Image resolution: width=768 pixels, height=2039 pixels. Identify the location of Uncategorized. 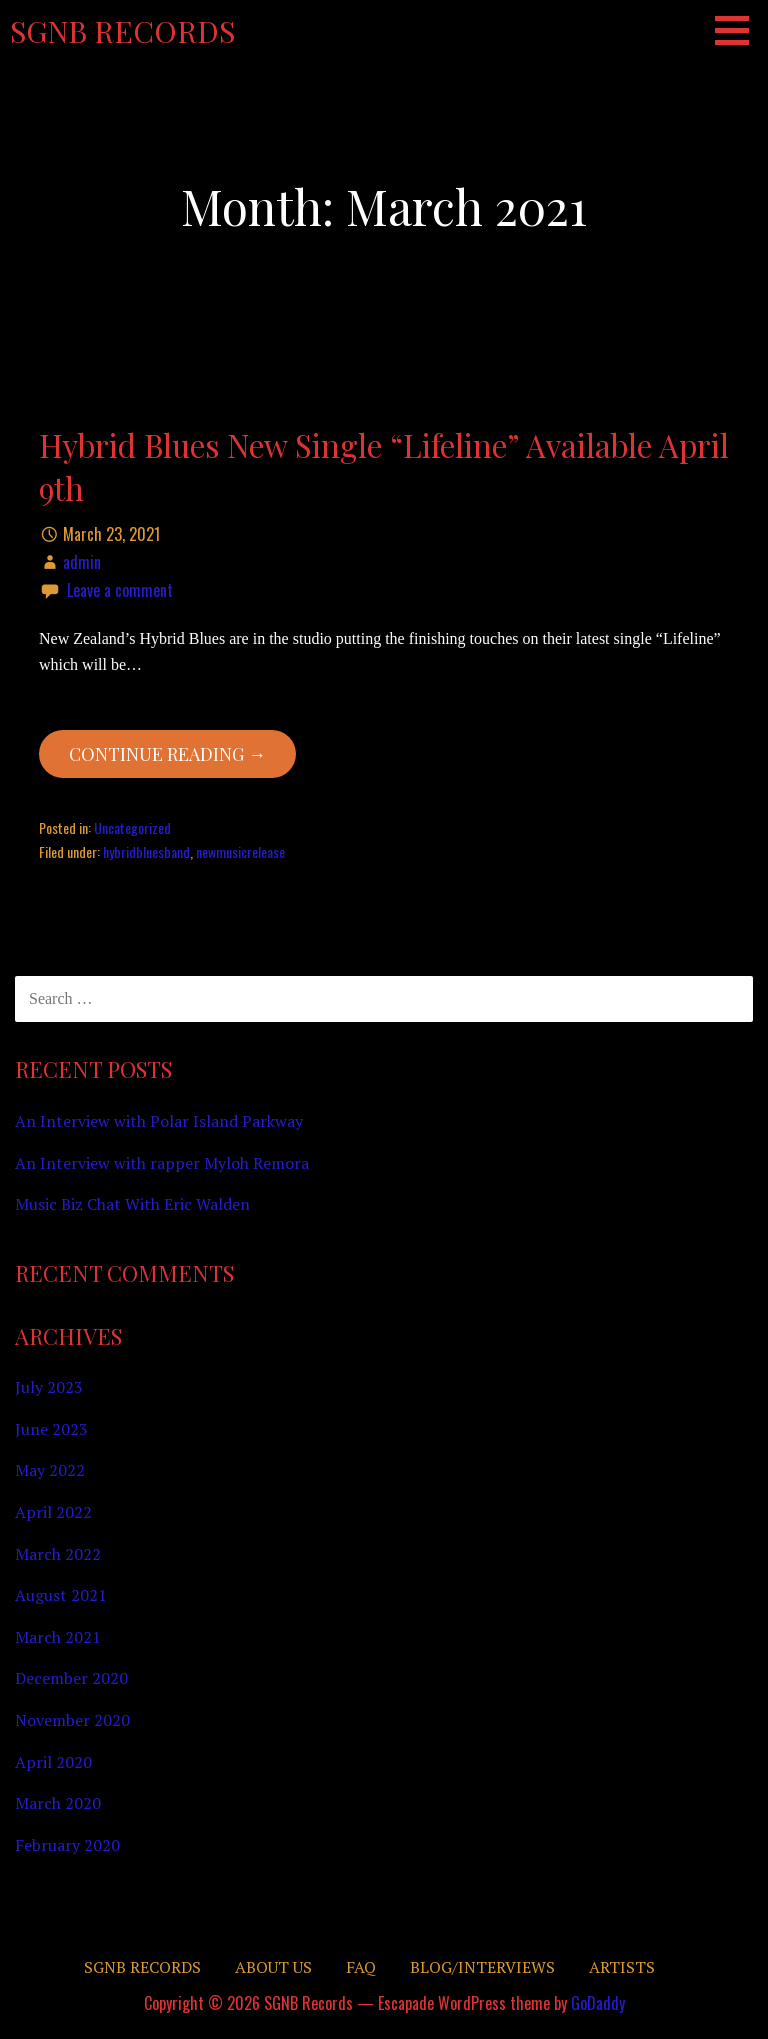
(132, 827).